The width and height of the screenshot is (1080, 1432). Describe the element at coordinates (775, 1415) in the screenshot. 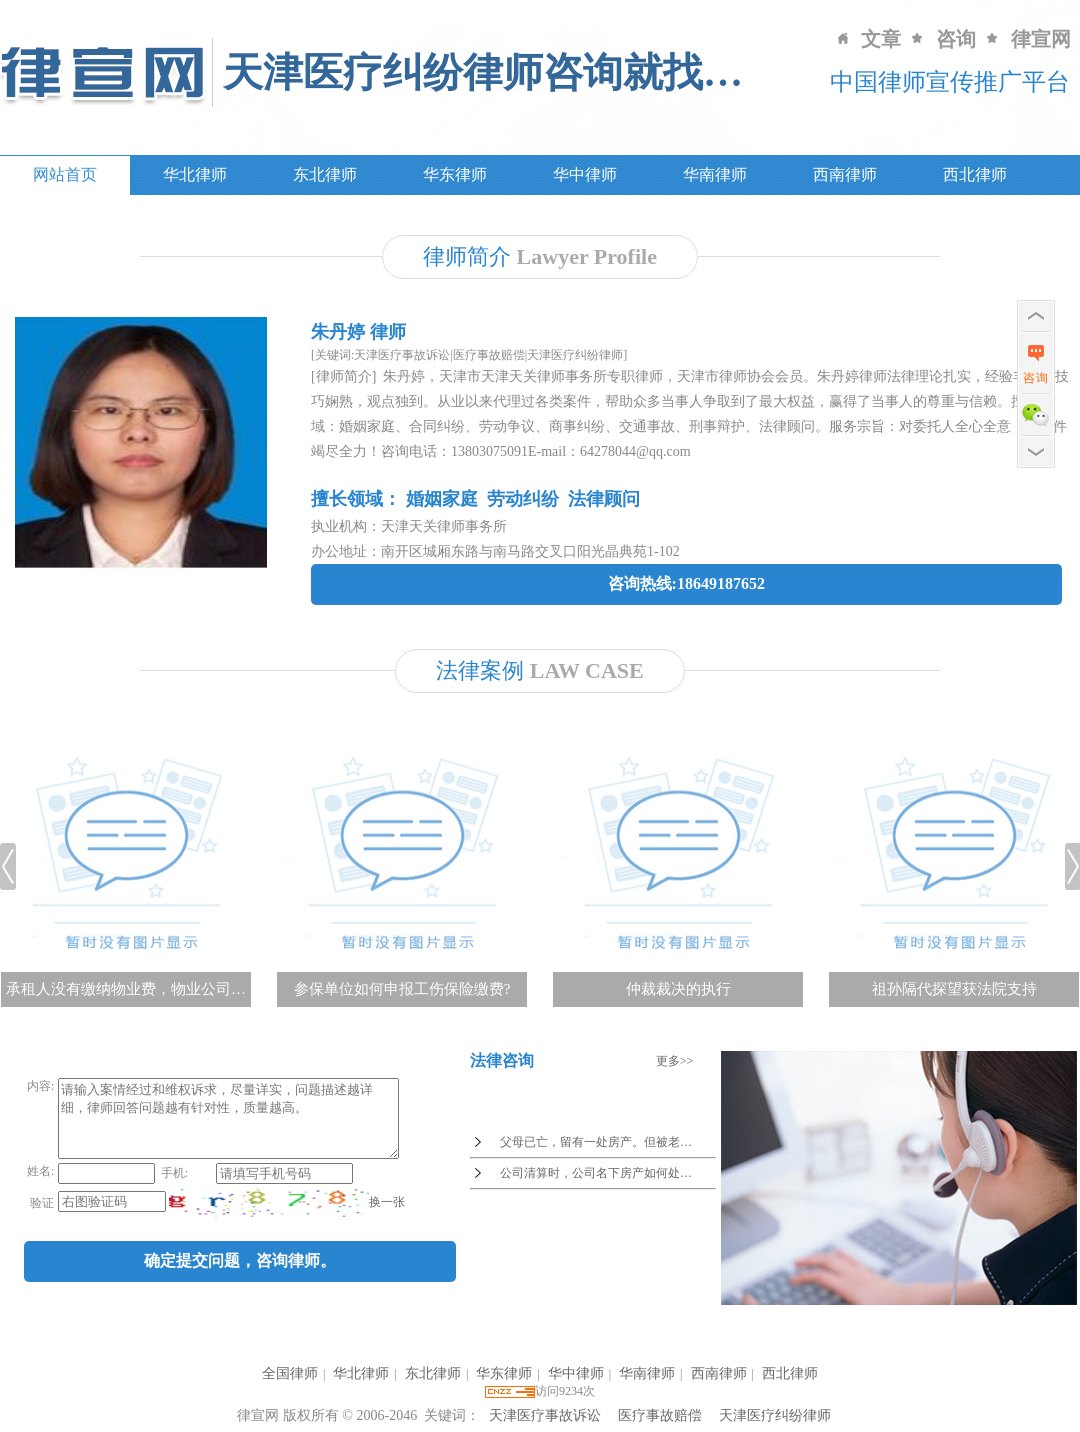

I see `天津医疗纠纷律师` at that location.